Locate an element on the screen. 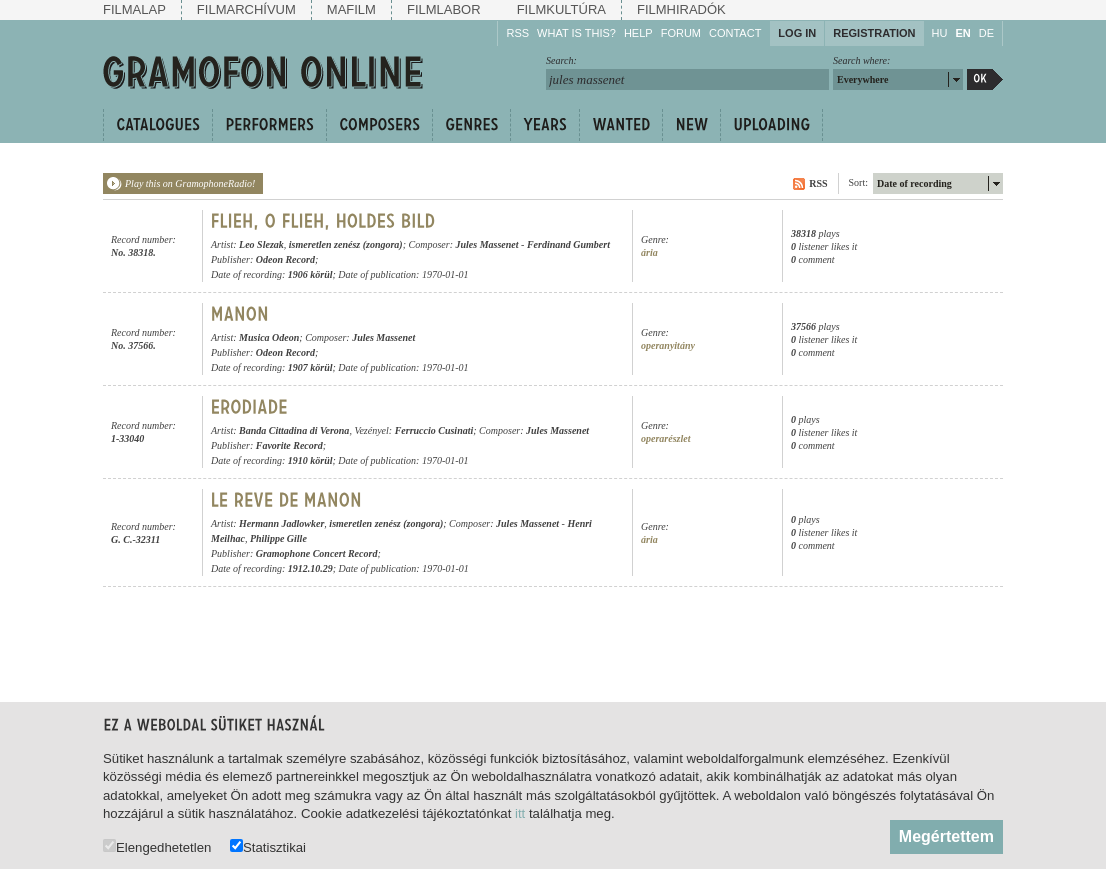 Image resolution: width=1106 pixels, height=869 pixels. Mafilm is located at coordinates (351, 9).